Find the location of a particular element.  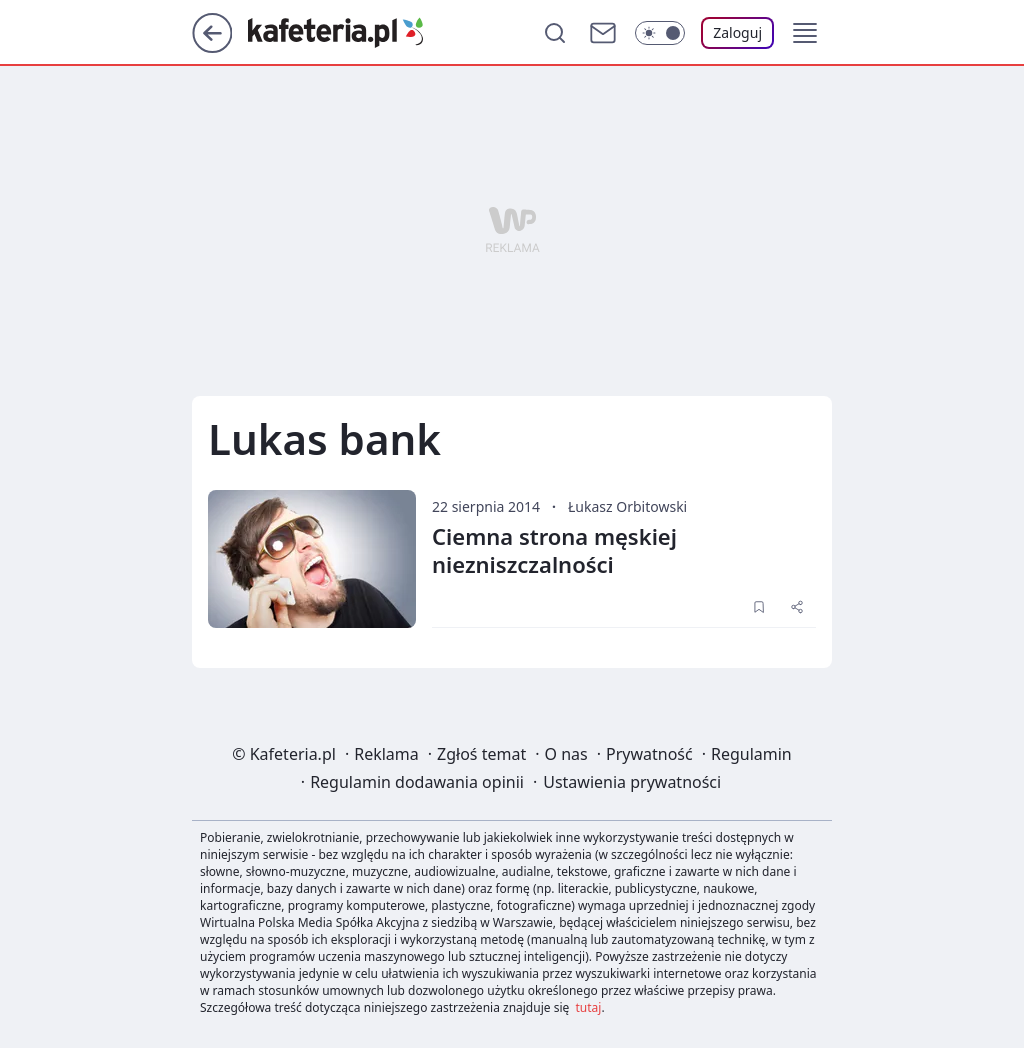

tutaj is located at coordinates (589, 1007).